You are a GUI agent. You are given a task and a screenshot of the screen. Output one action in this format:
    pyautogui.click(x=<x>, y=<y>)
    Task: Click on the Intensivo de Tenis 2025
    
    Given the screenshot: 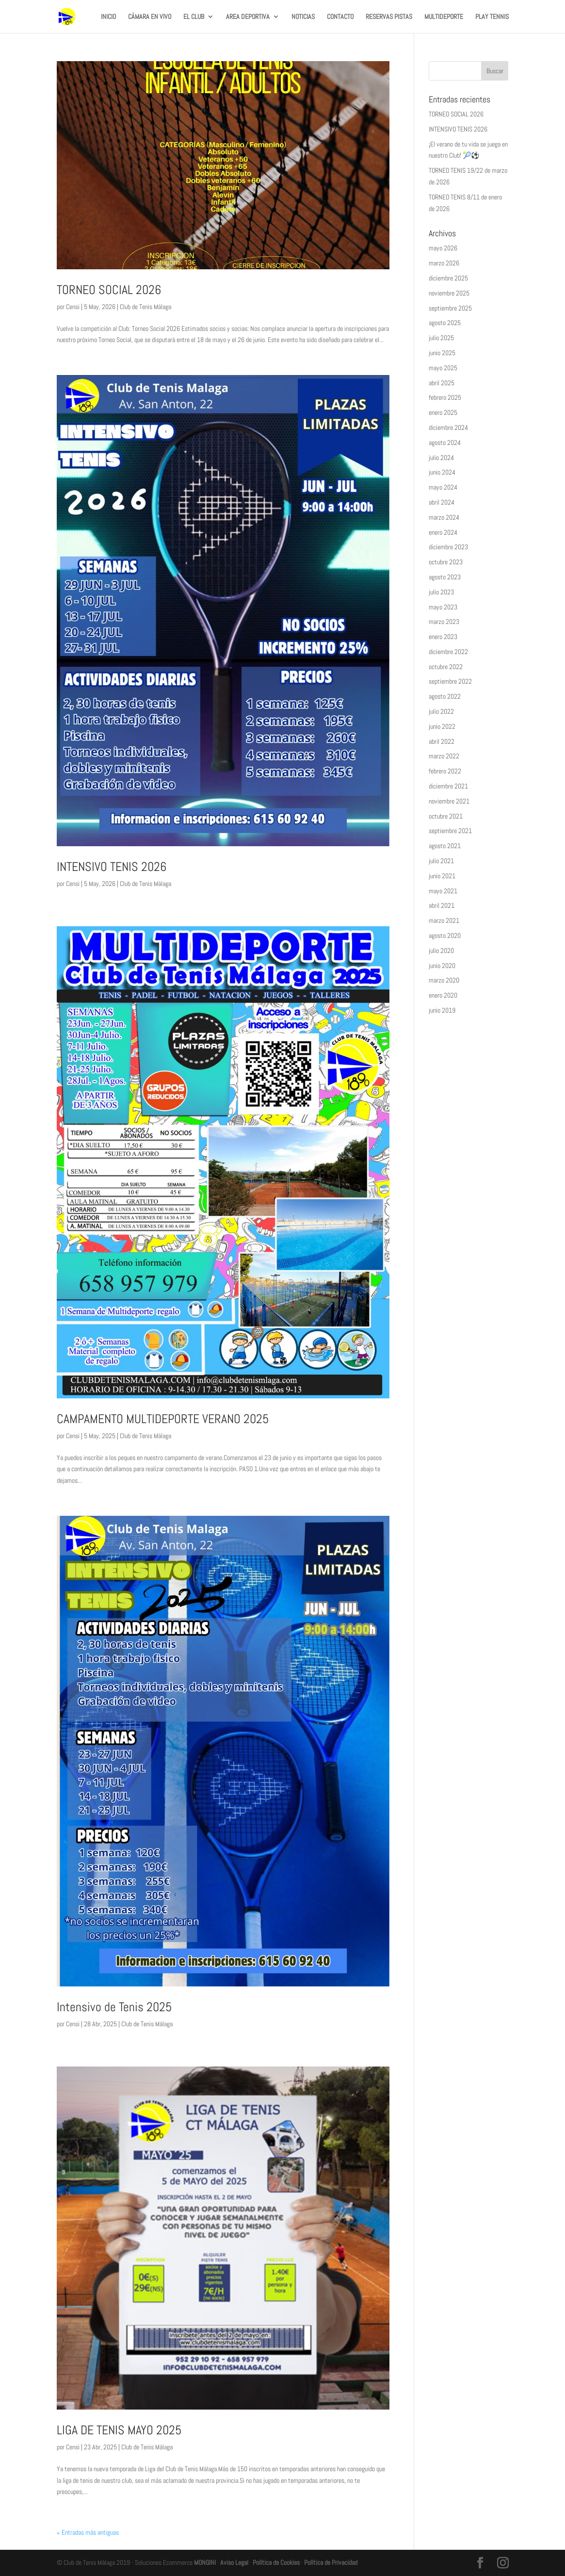 What is the action you would take?
    pyautogui.click(x=114, y=2007)
    